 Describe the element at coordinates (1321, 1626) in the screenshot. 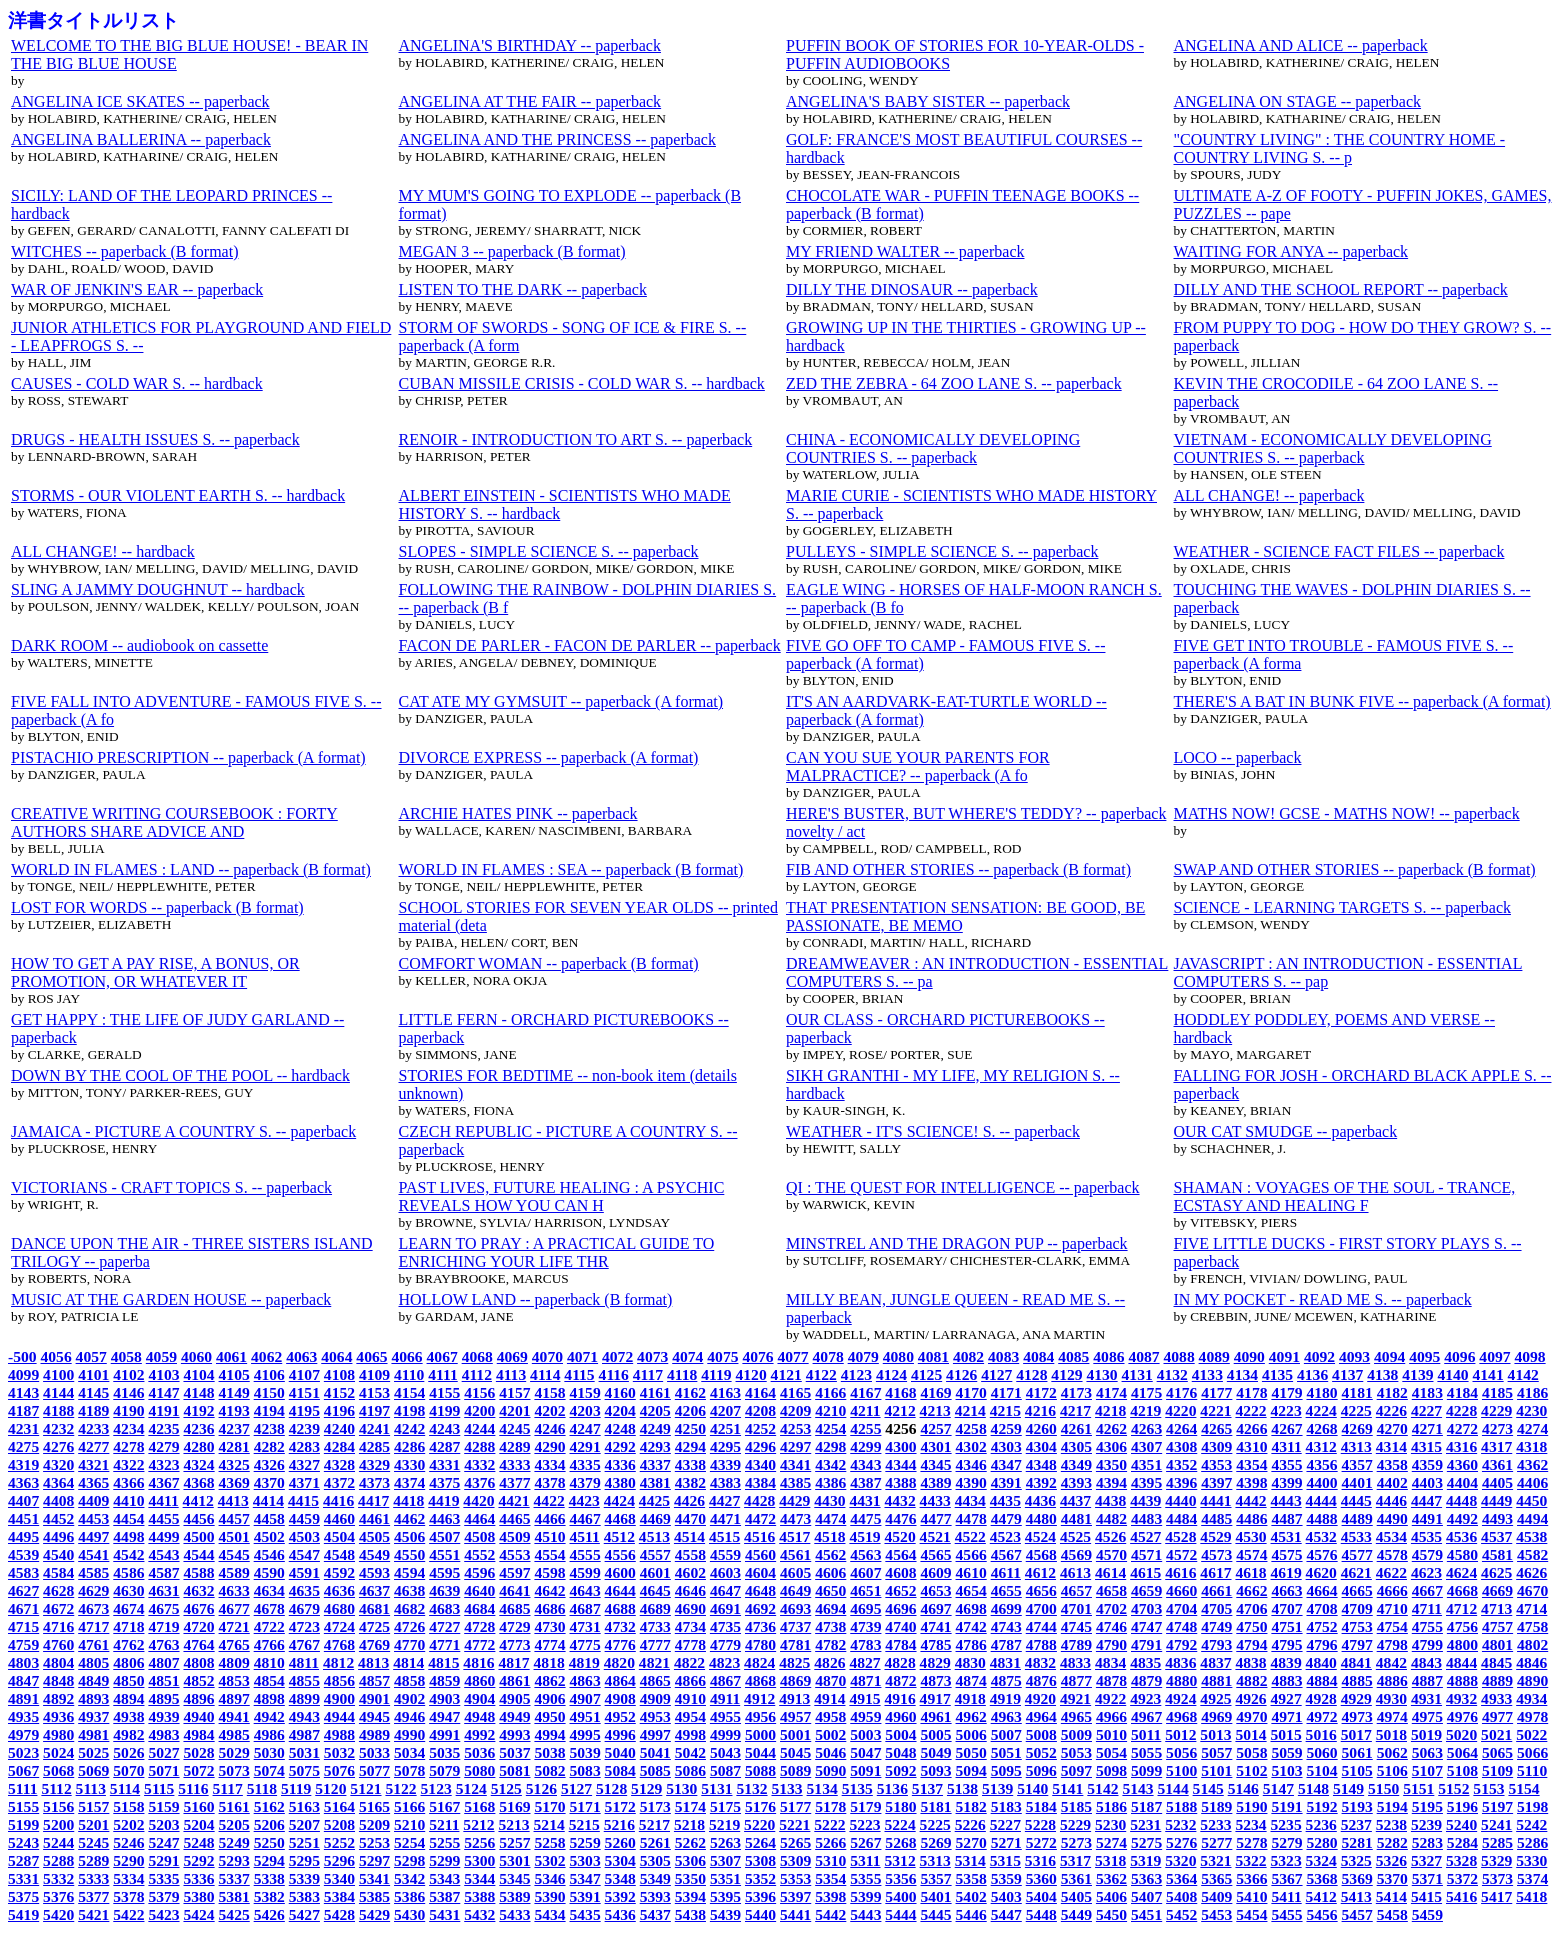

I see `4752` at that location.